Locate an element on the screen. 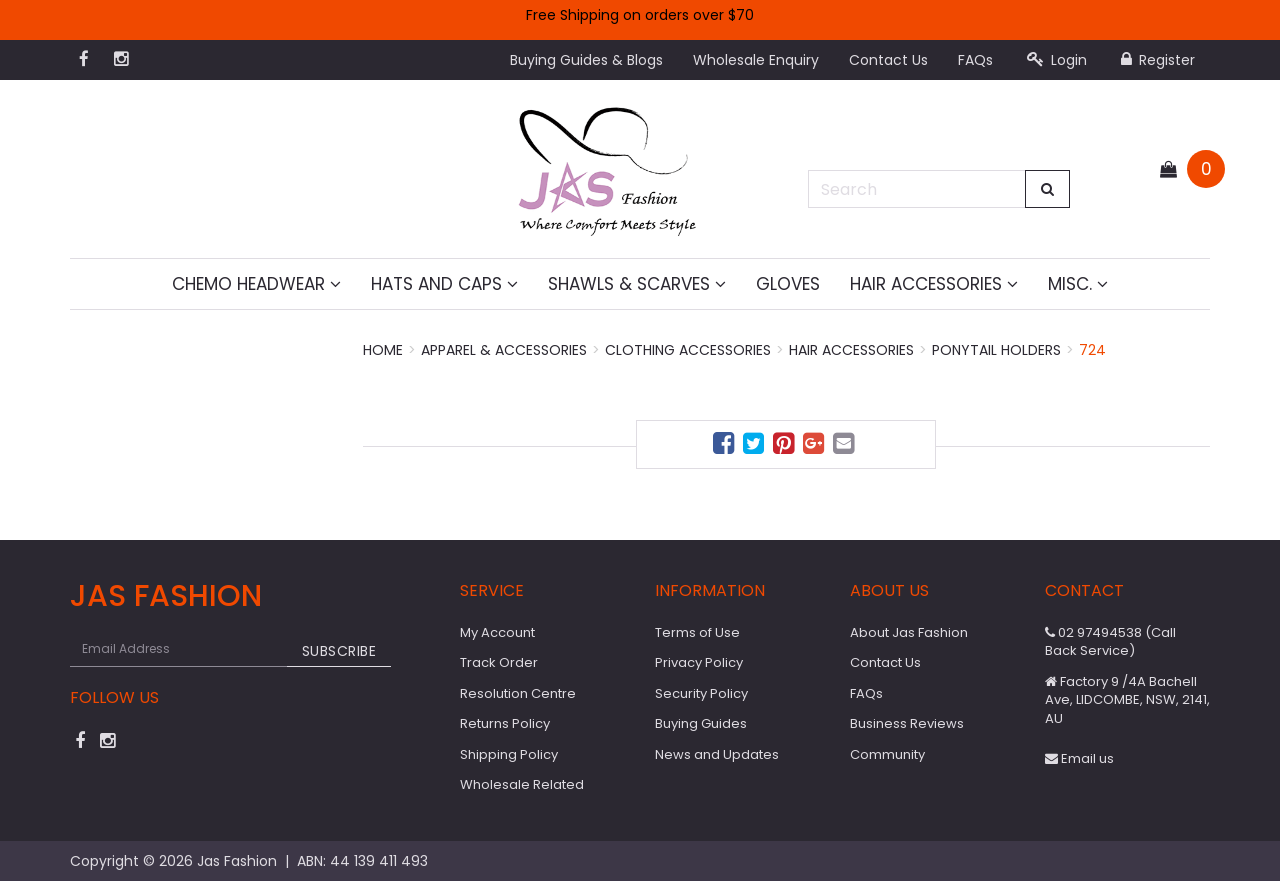 The image size is (1280, 881). Terms of Use is located at coordinates (697, 632).